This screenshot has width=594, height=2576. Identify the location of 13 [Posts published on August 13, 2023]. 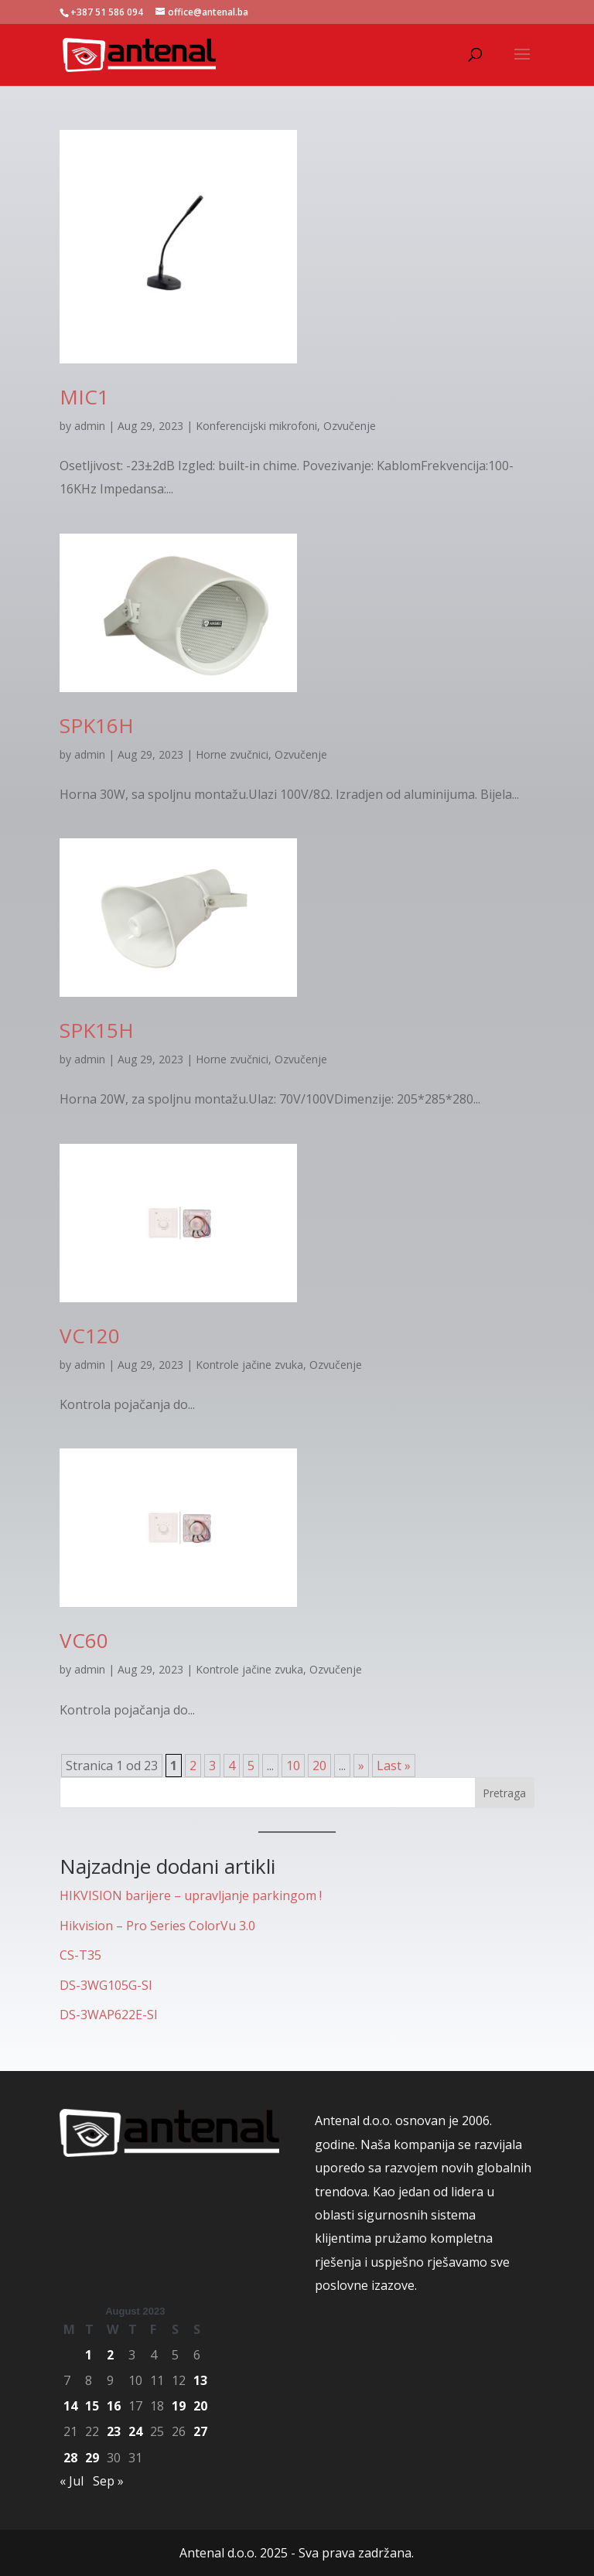
(200, 2380).